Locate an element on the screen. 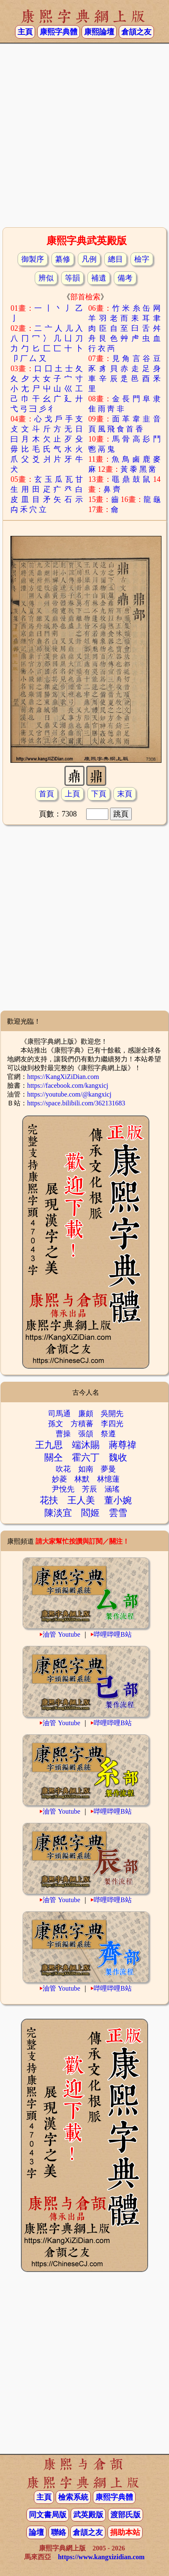 Image resolution: width=169 pixels, height=2576 pixels. 王九思 is located at coordinates (49, 1445).